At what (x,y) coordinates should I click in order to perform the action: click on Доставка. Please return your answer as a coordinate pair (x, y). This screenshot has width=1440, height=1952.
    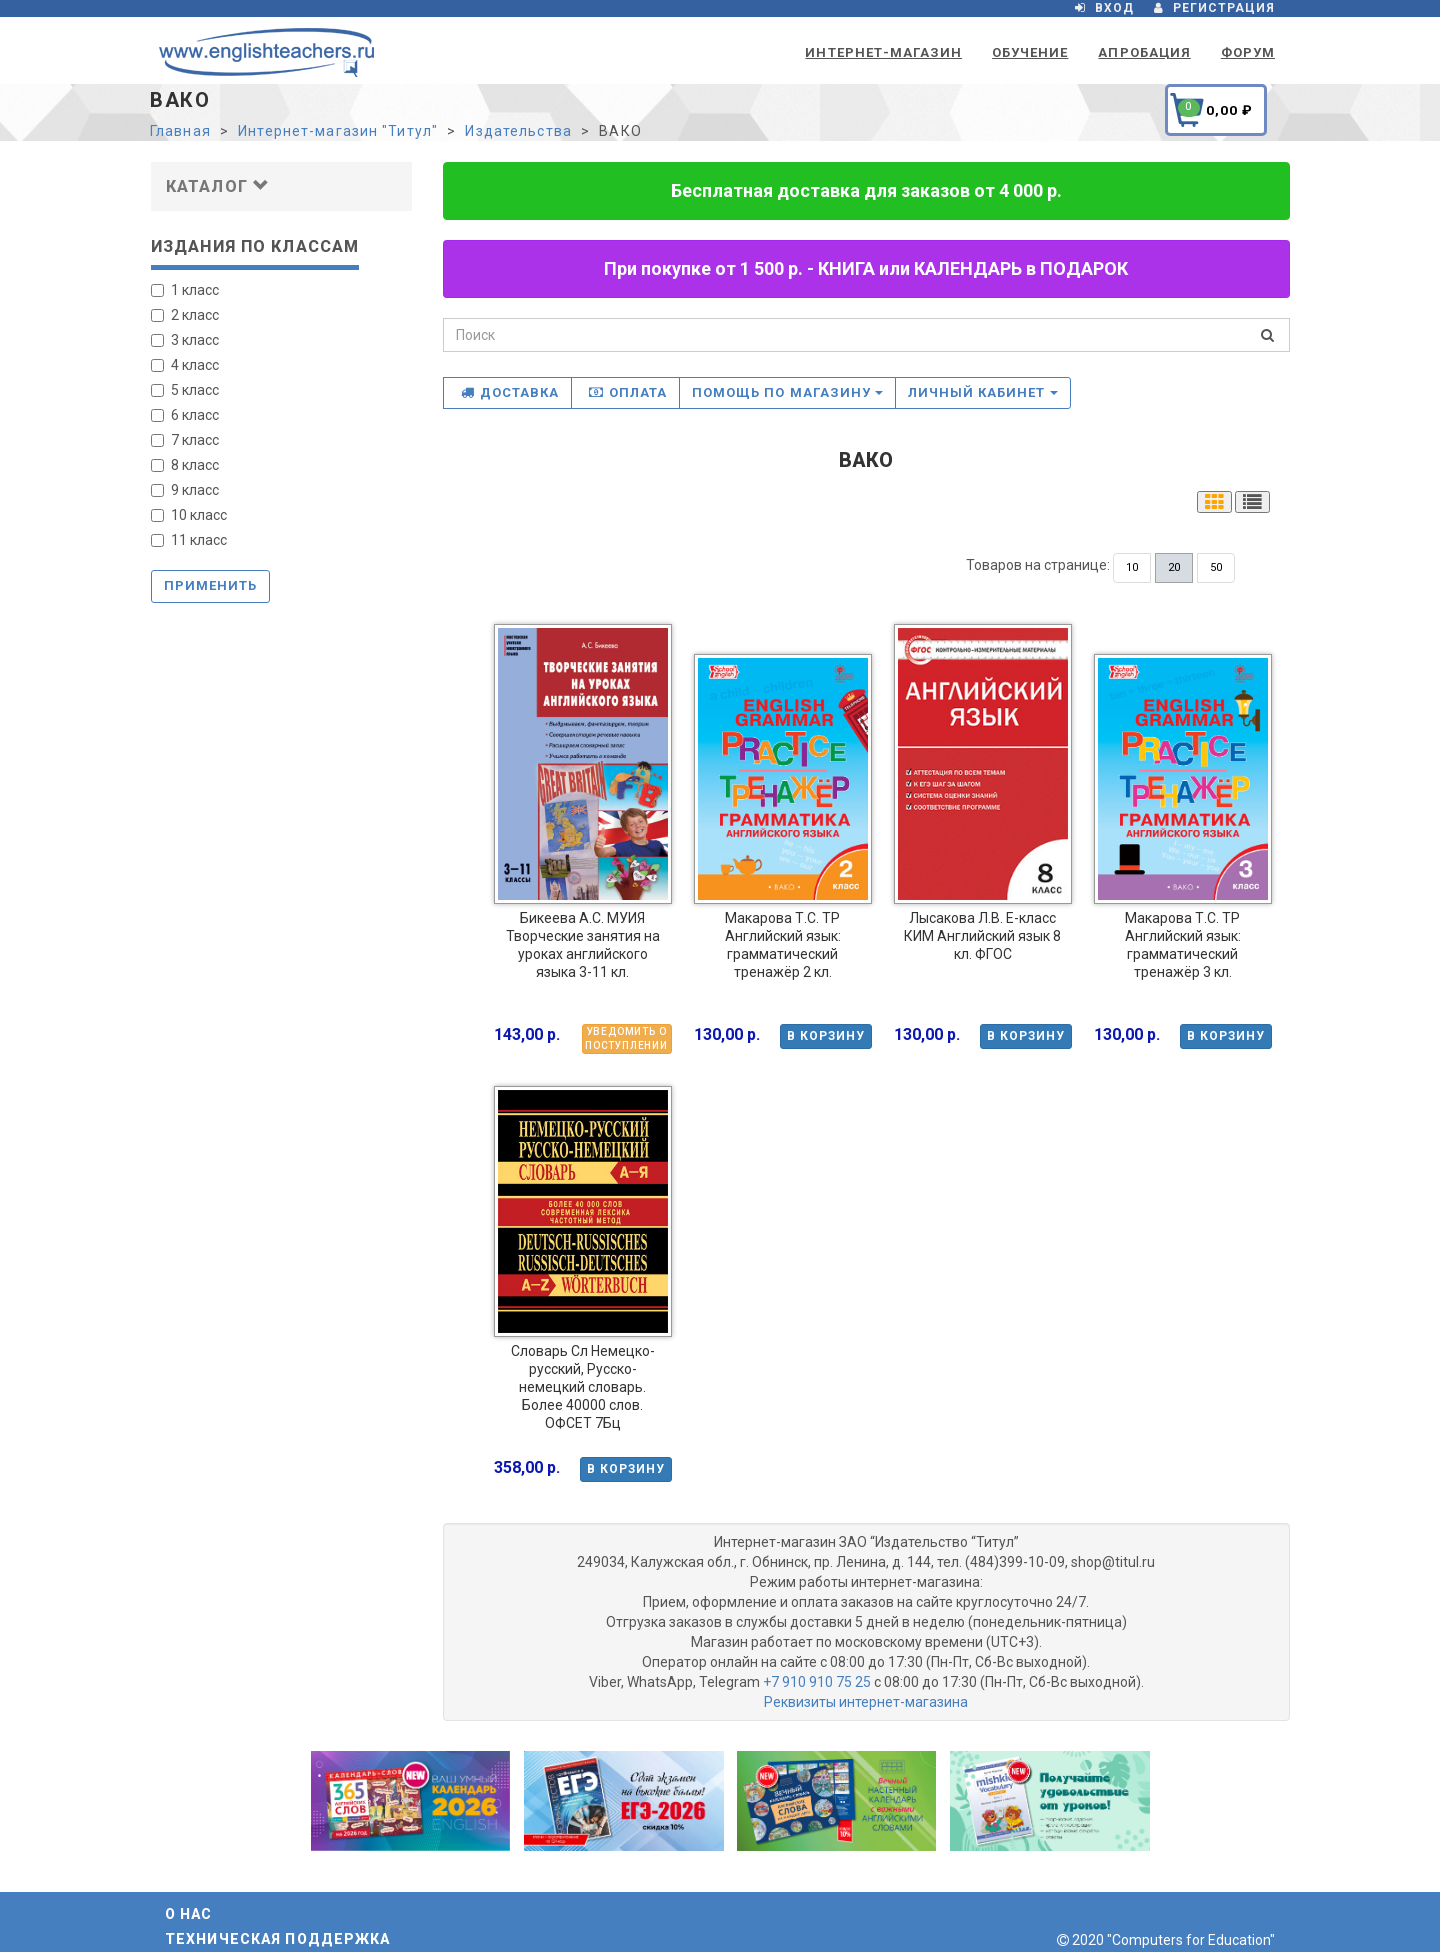
    Looking at the image, I should click on (510, 392).